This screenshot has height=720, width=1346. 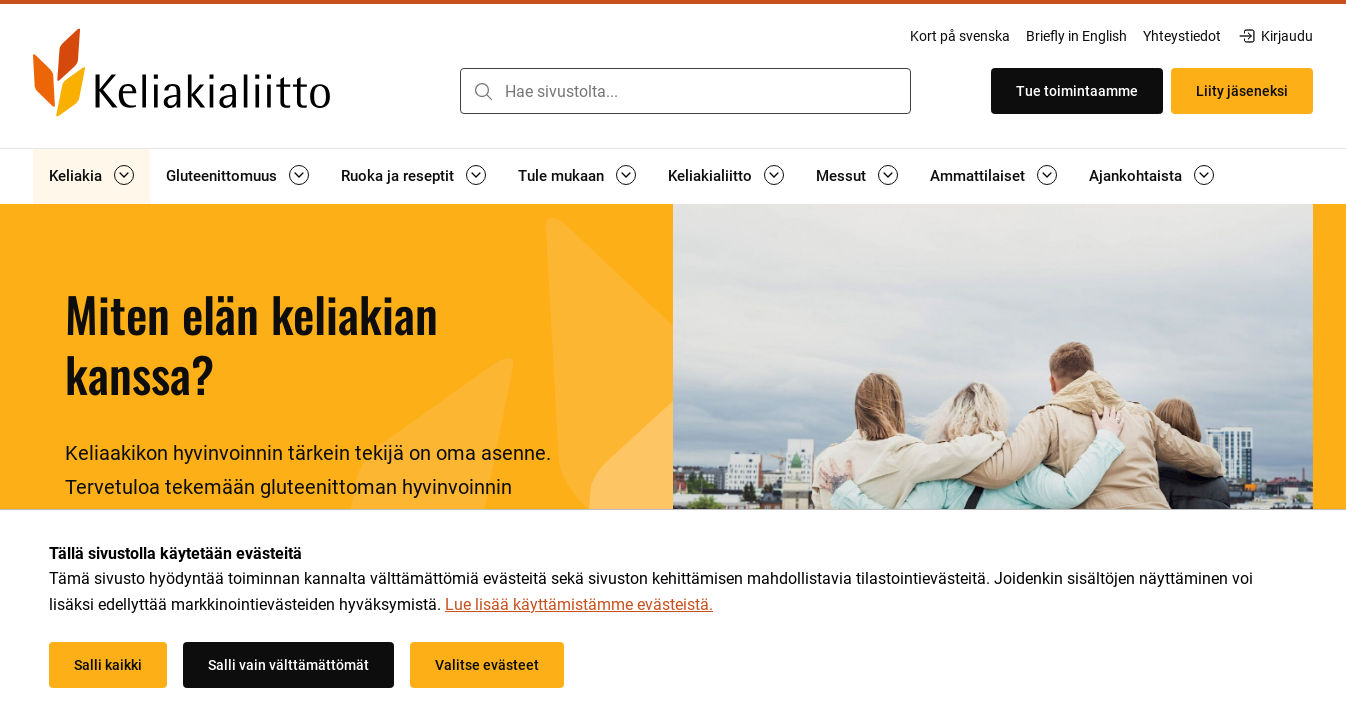 What do you see at coordinates (1275, 36) in the screenshot?
I see `Kirjaudu` at bounding box center [1275, 36].